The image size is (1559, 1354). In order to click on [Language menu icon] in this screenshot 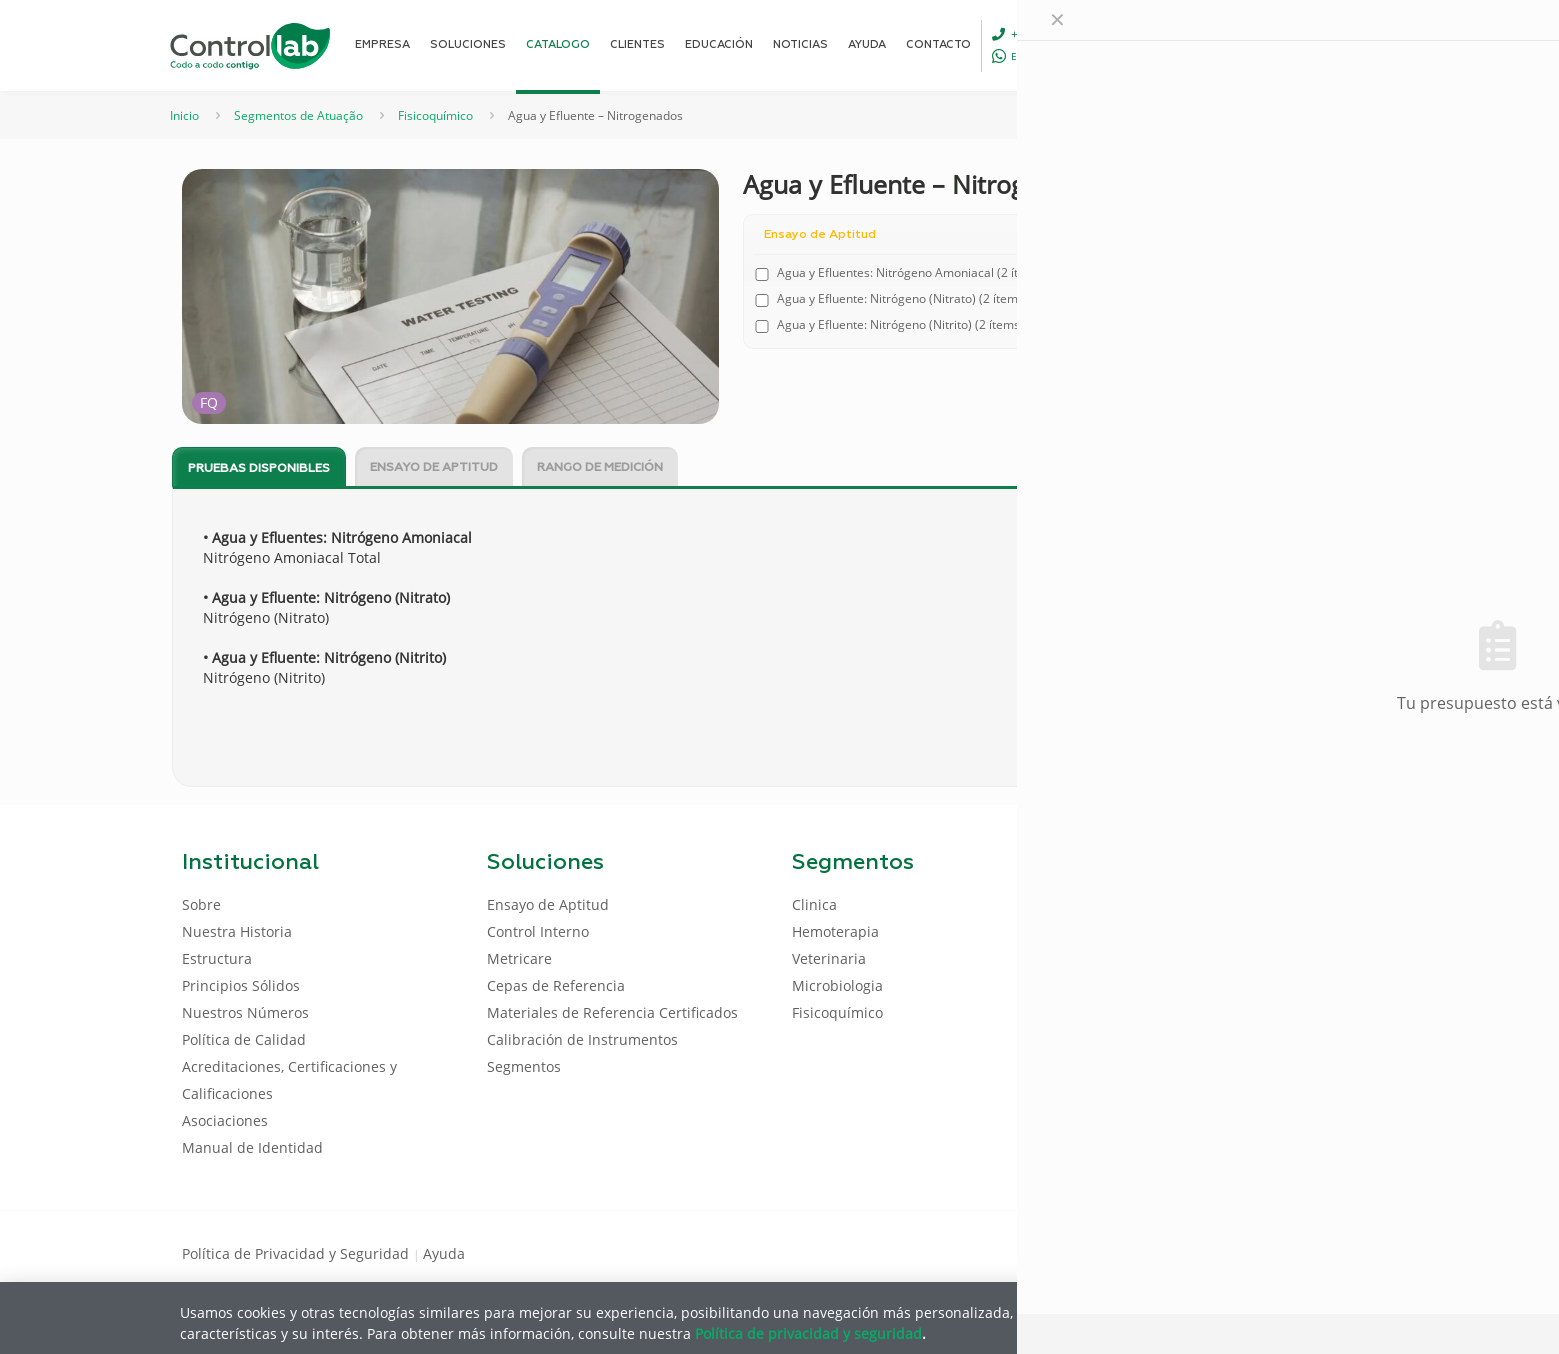, I will do `click(1244, 45)`.